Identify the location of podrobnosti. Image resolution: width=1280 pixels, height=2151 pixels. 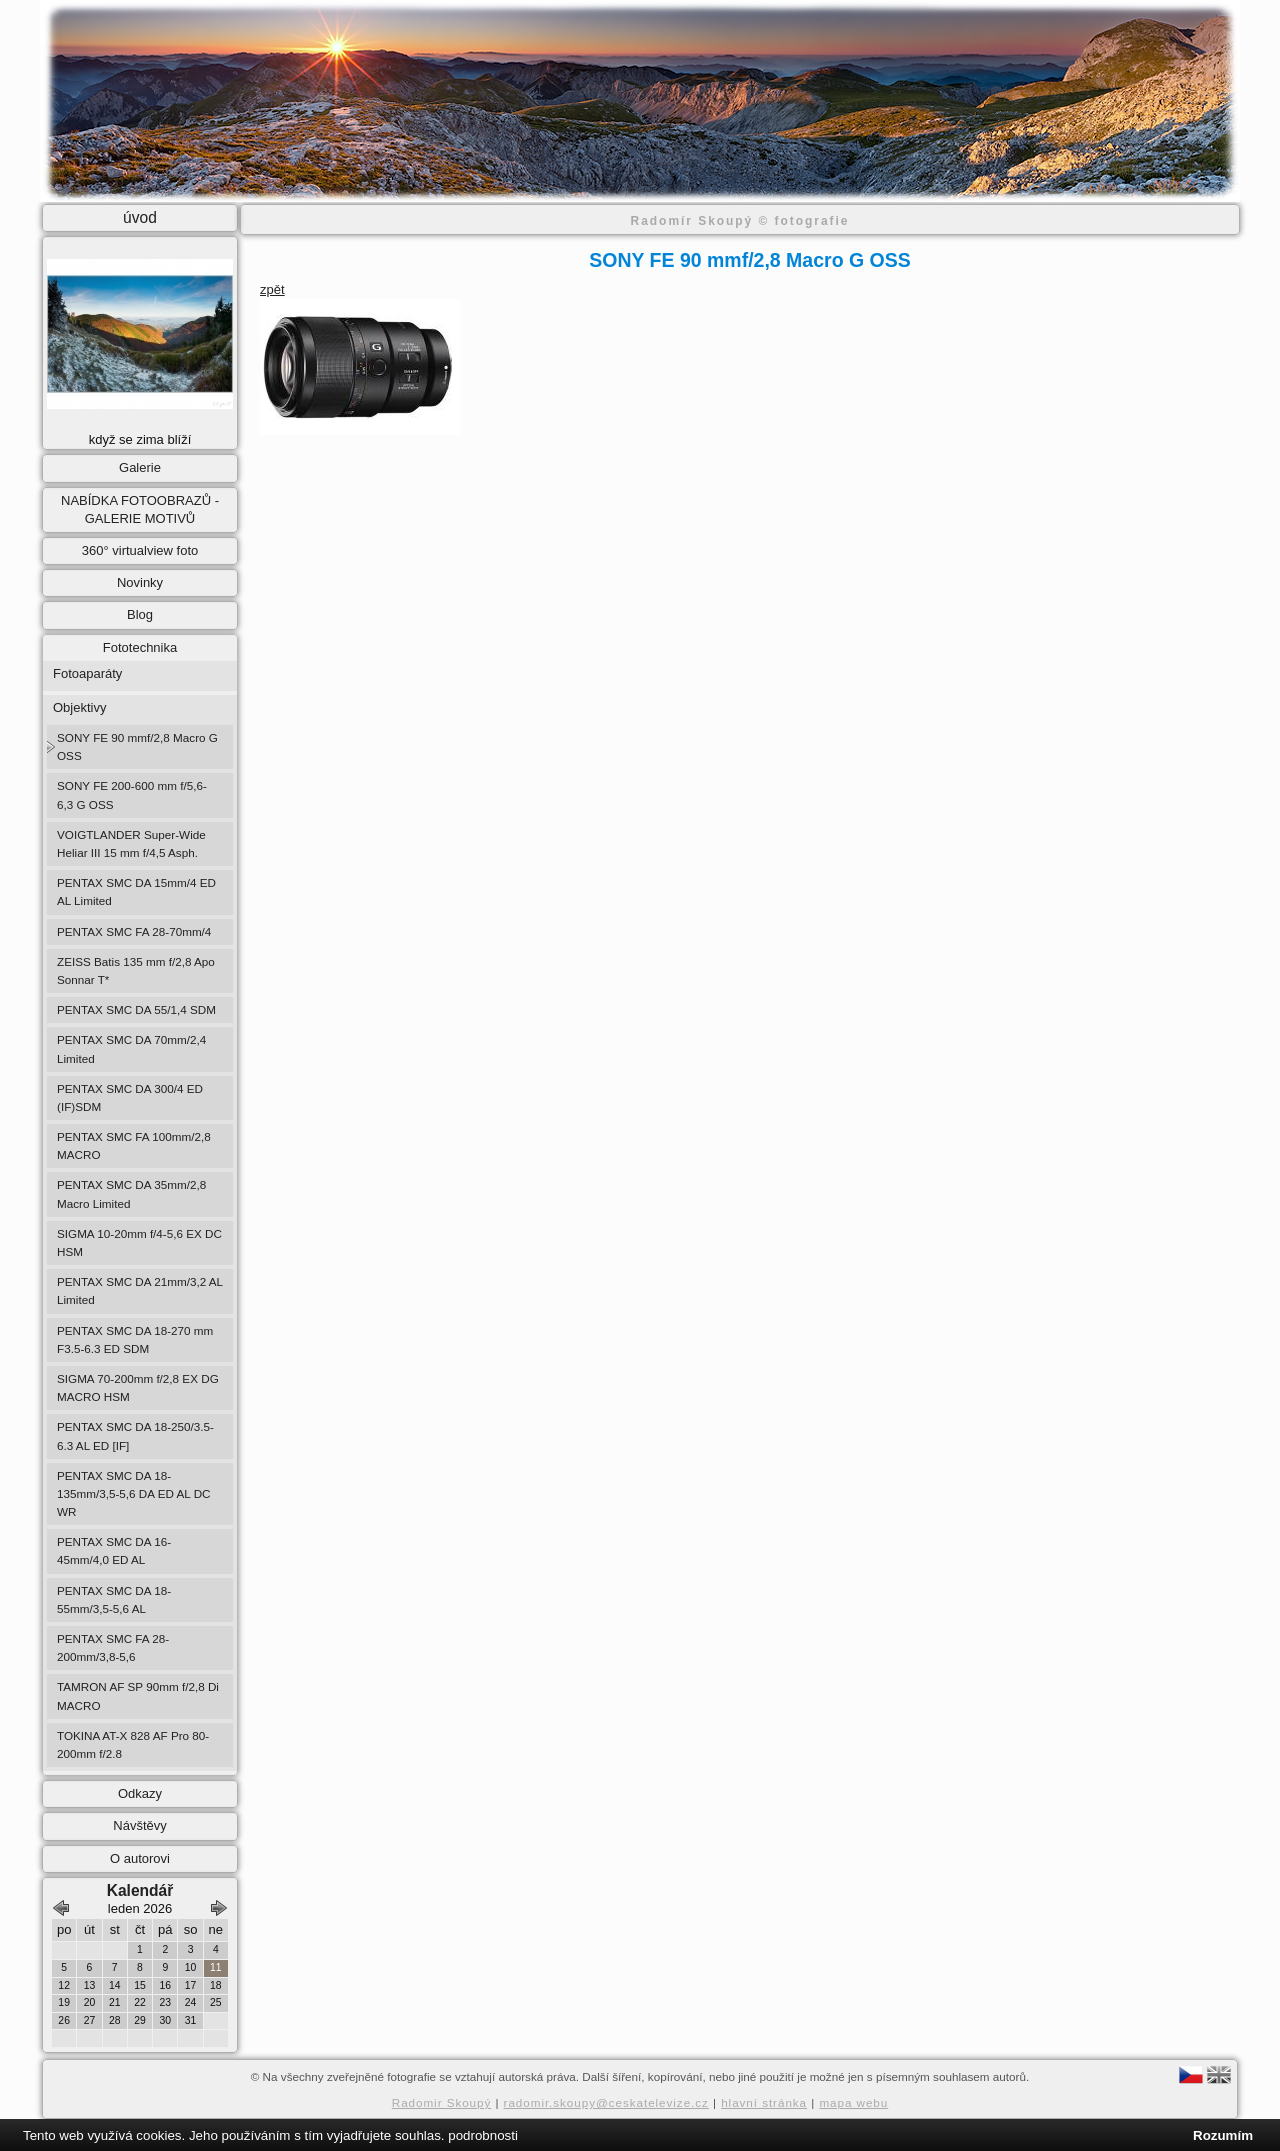
(483, 2135).